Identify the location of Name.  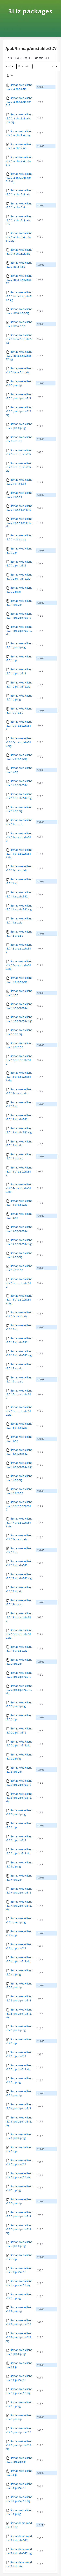
(10, 66).